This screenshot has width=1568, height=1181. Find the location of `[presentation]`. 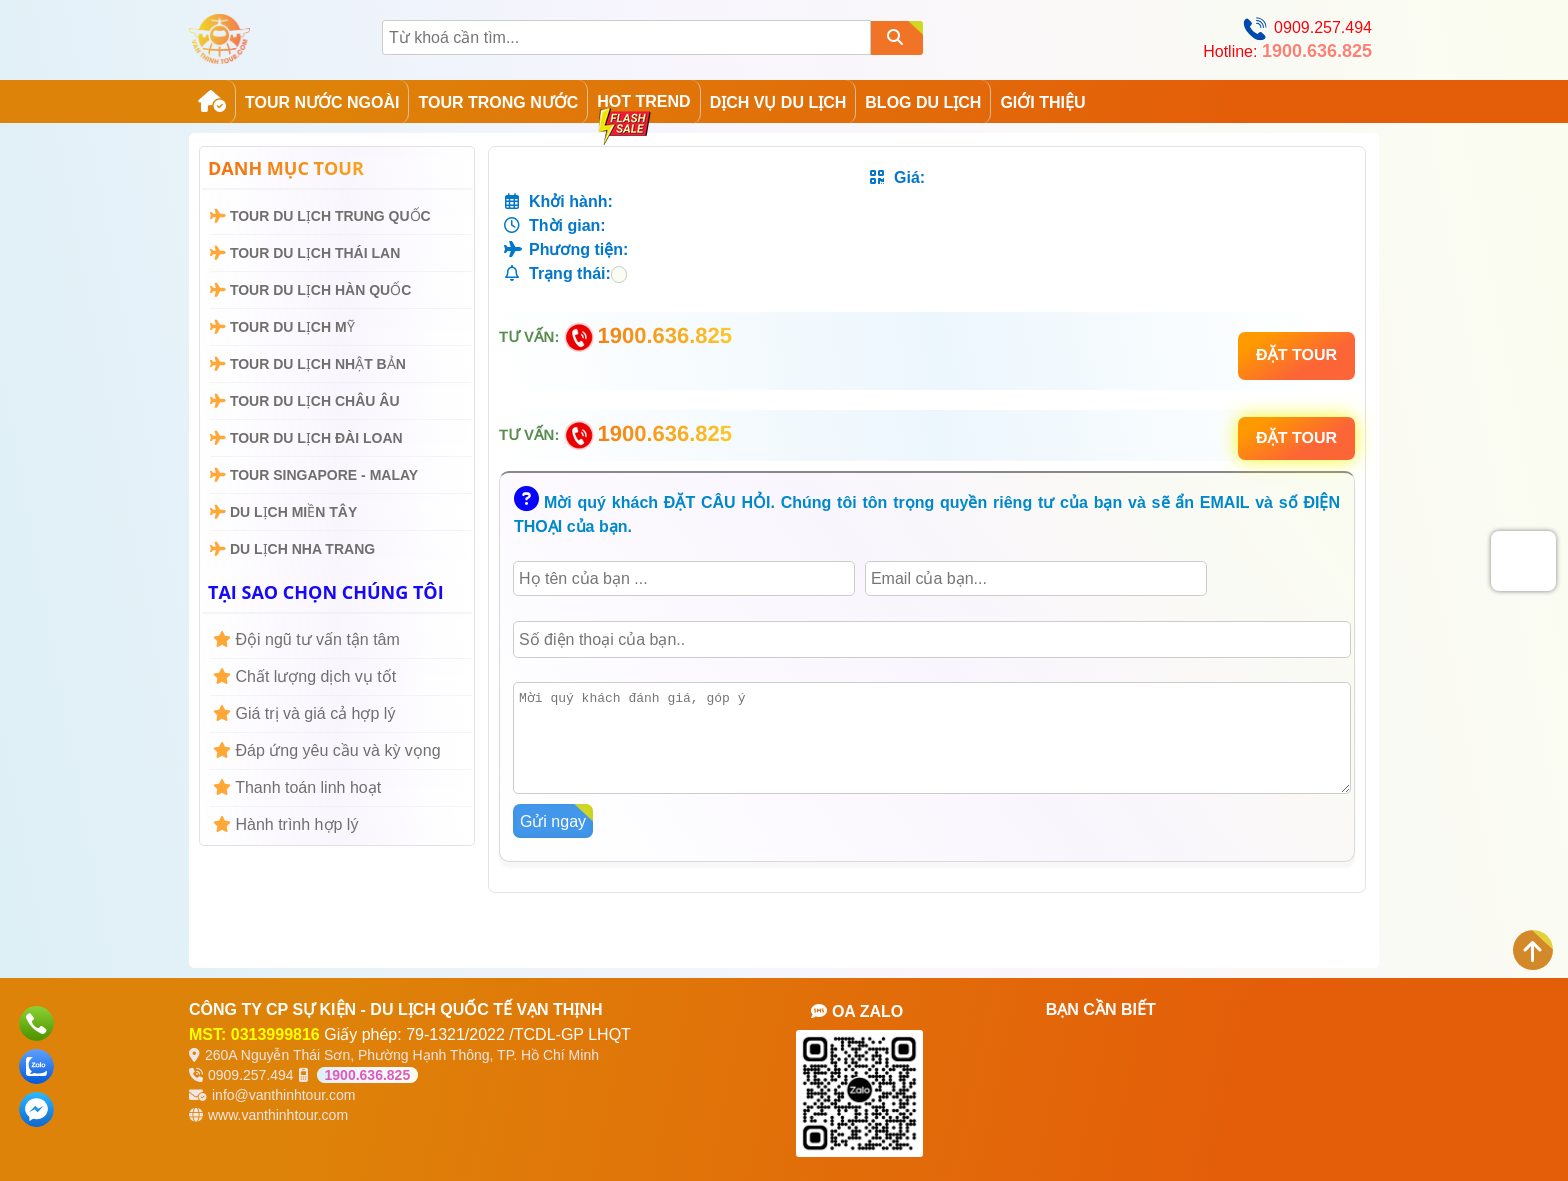

[presentation] is located at coordinates (1523, 559).